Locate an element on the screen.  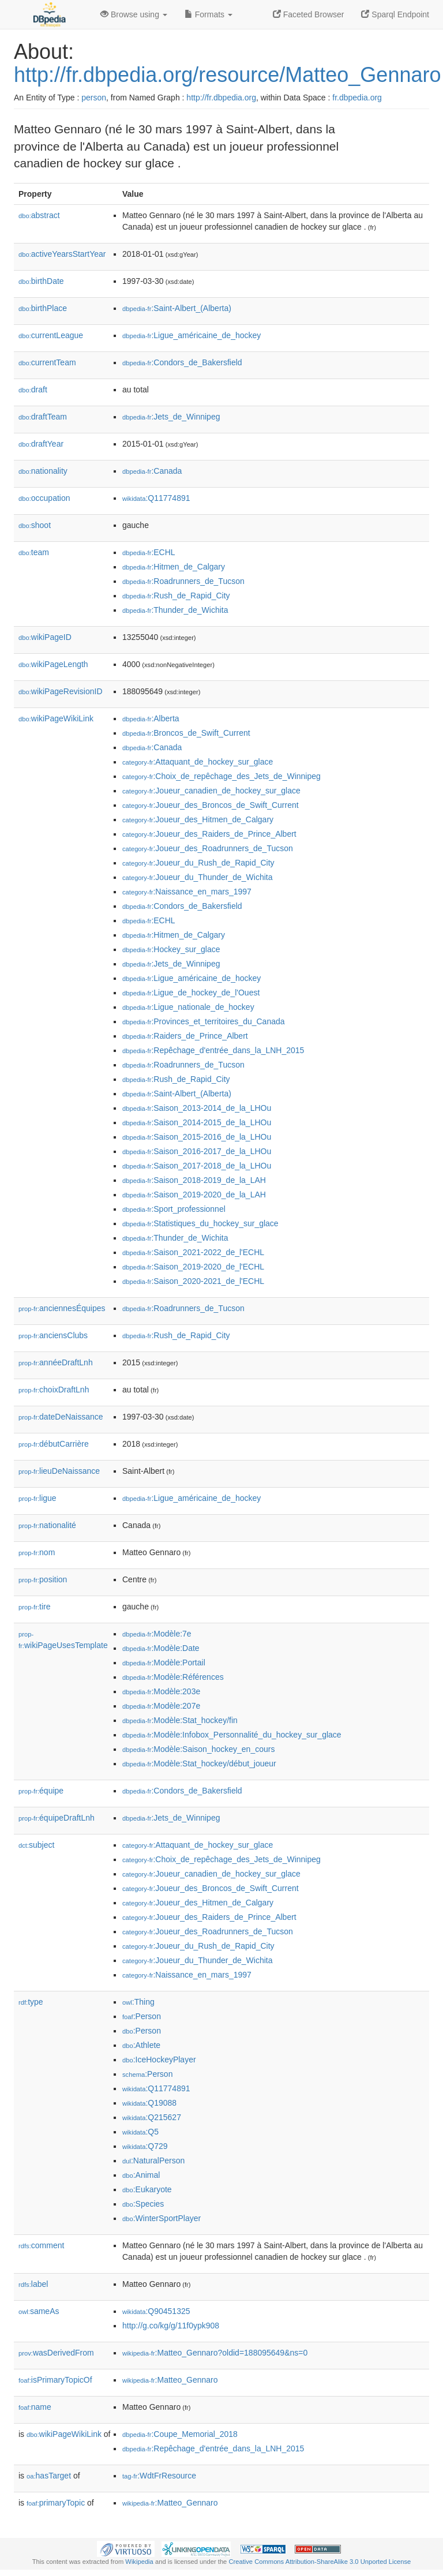
:Raiders_de_Prince_Albert is located at coordinates (185, 1035).